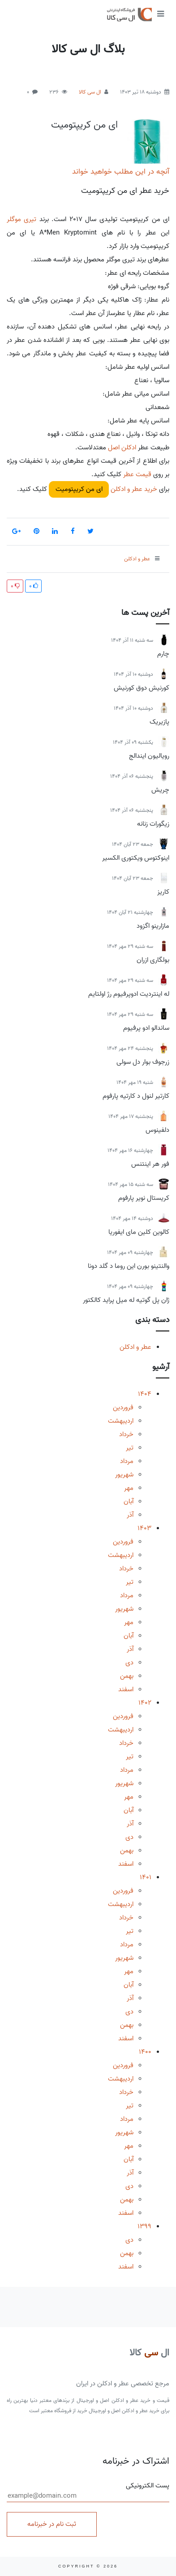  I want to click on کاریز, so click(163, 892).